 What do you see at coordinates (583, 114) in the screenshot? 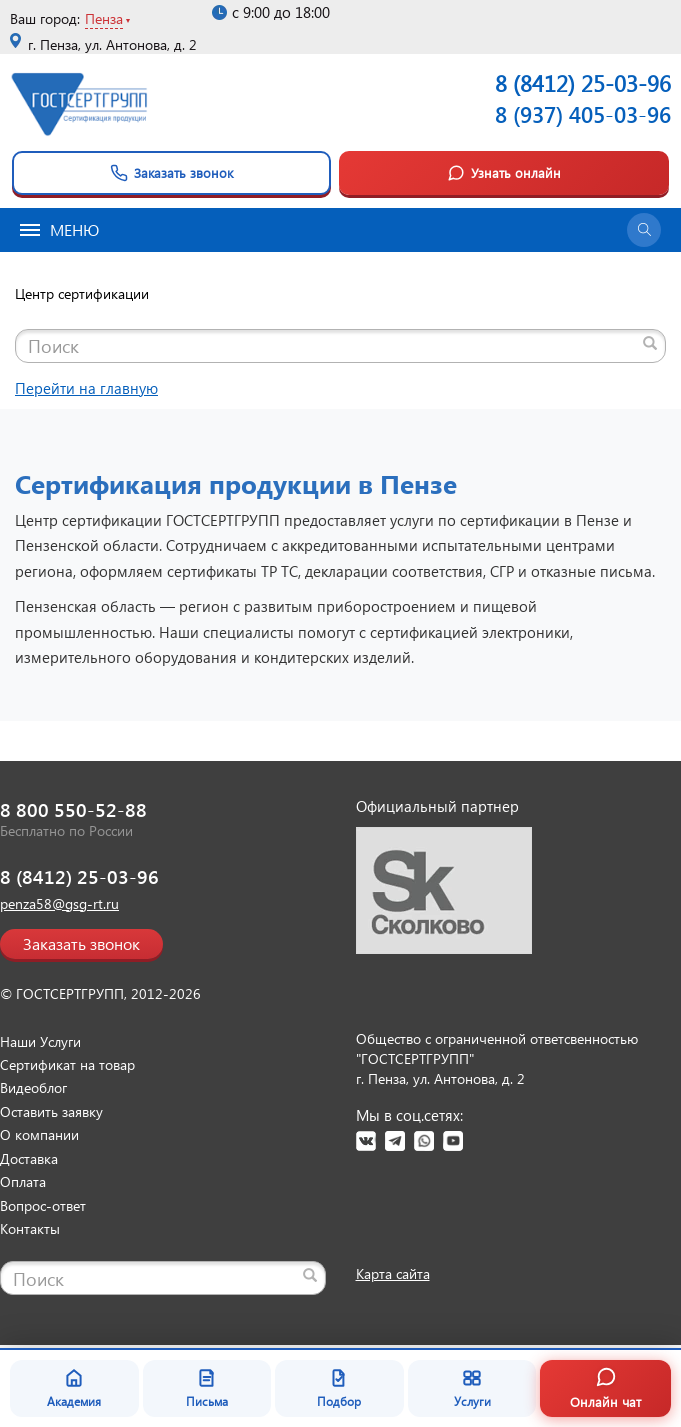
I see `8 (937) 405-03-96` at bounding box center [583, 114].